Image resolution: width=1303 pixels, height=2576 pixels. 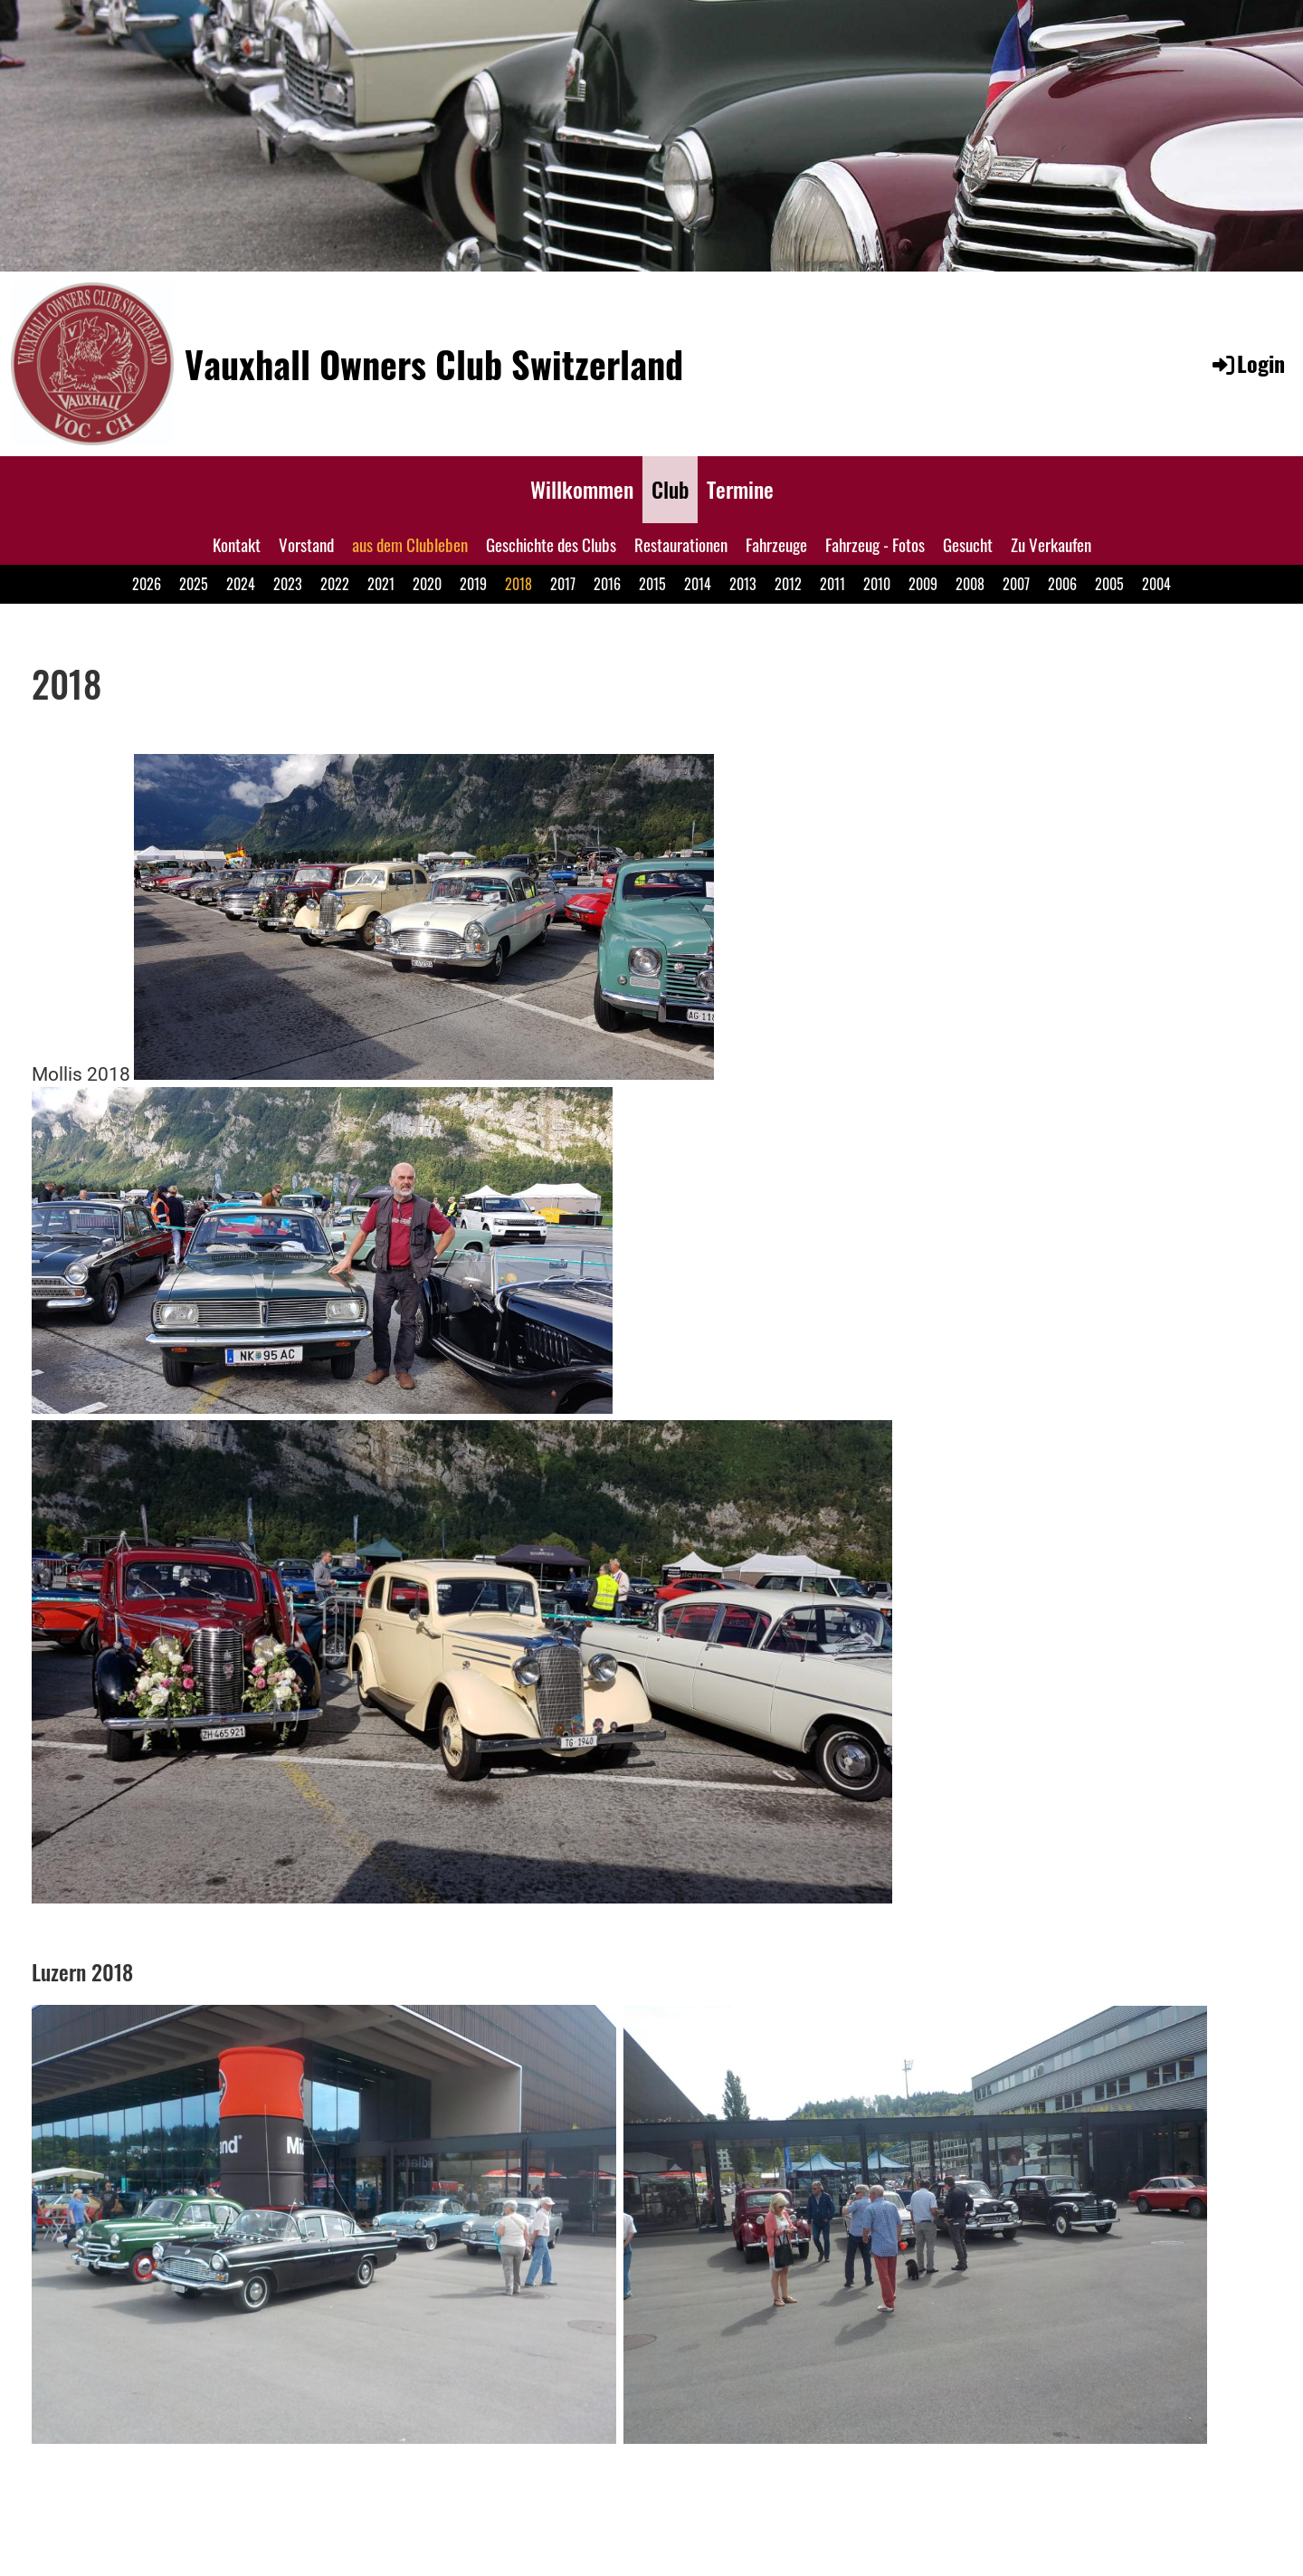 What do you see at coordinates (562, 584) in the screenshot?
I see `2017` at bounding box center [562, 584].